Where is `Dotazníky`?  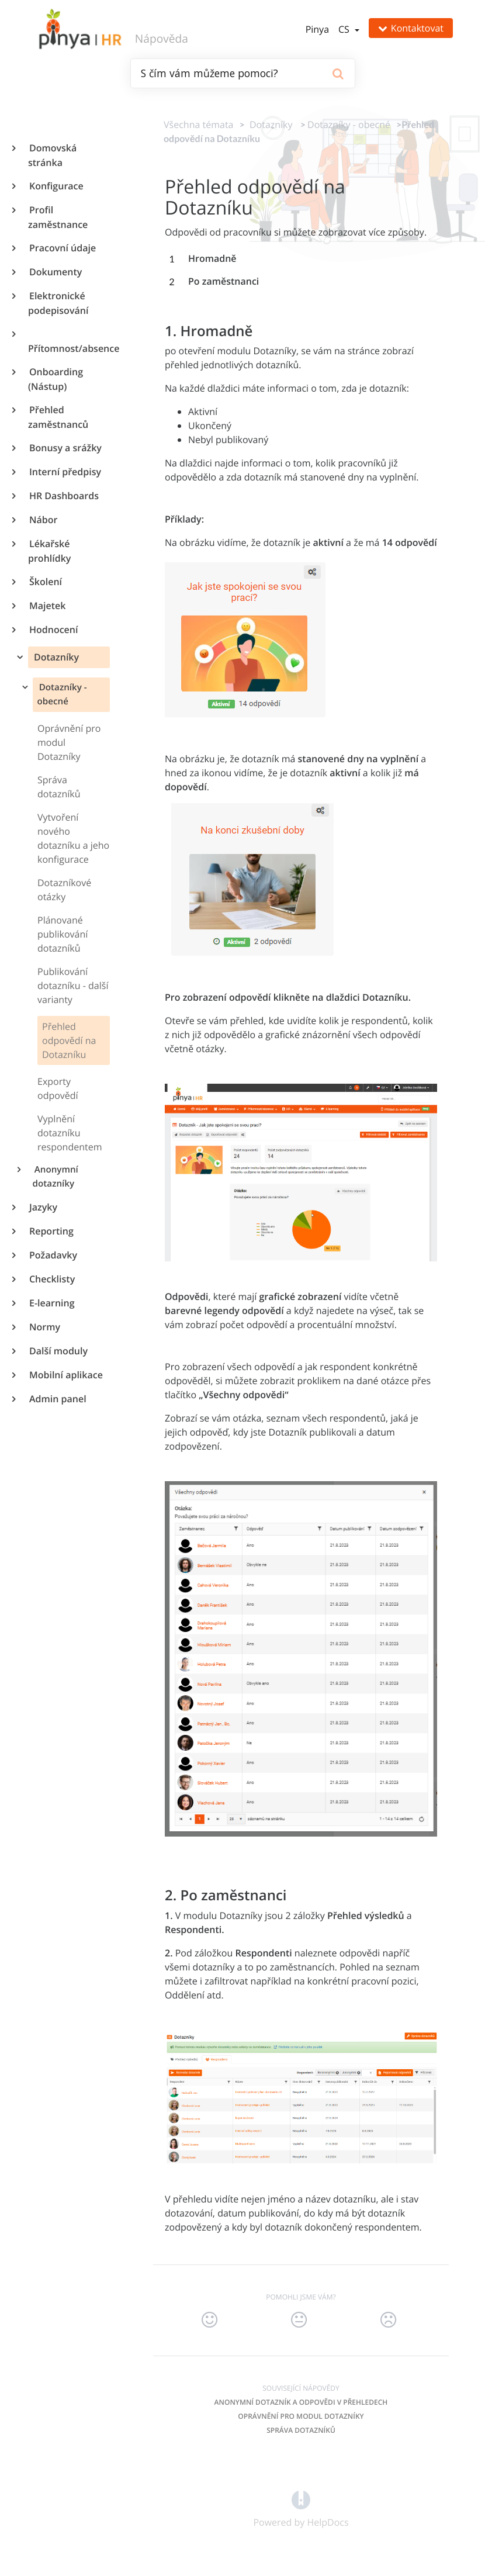
Dotazníky is located at coordinates (55, 657).